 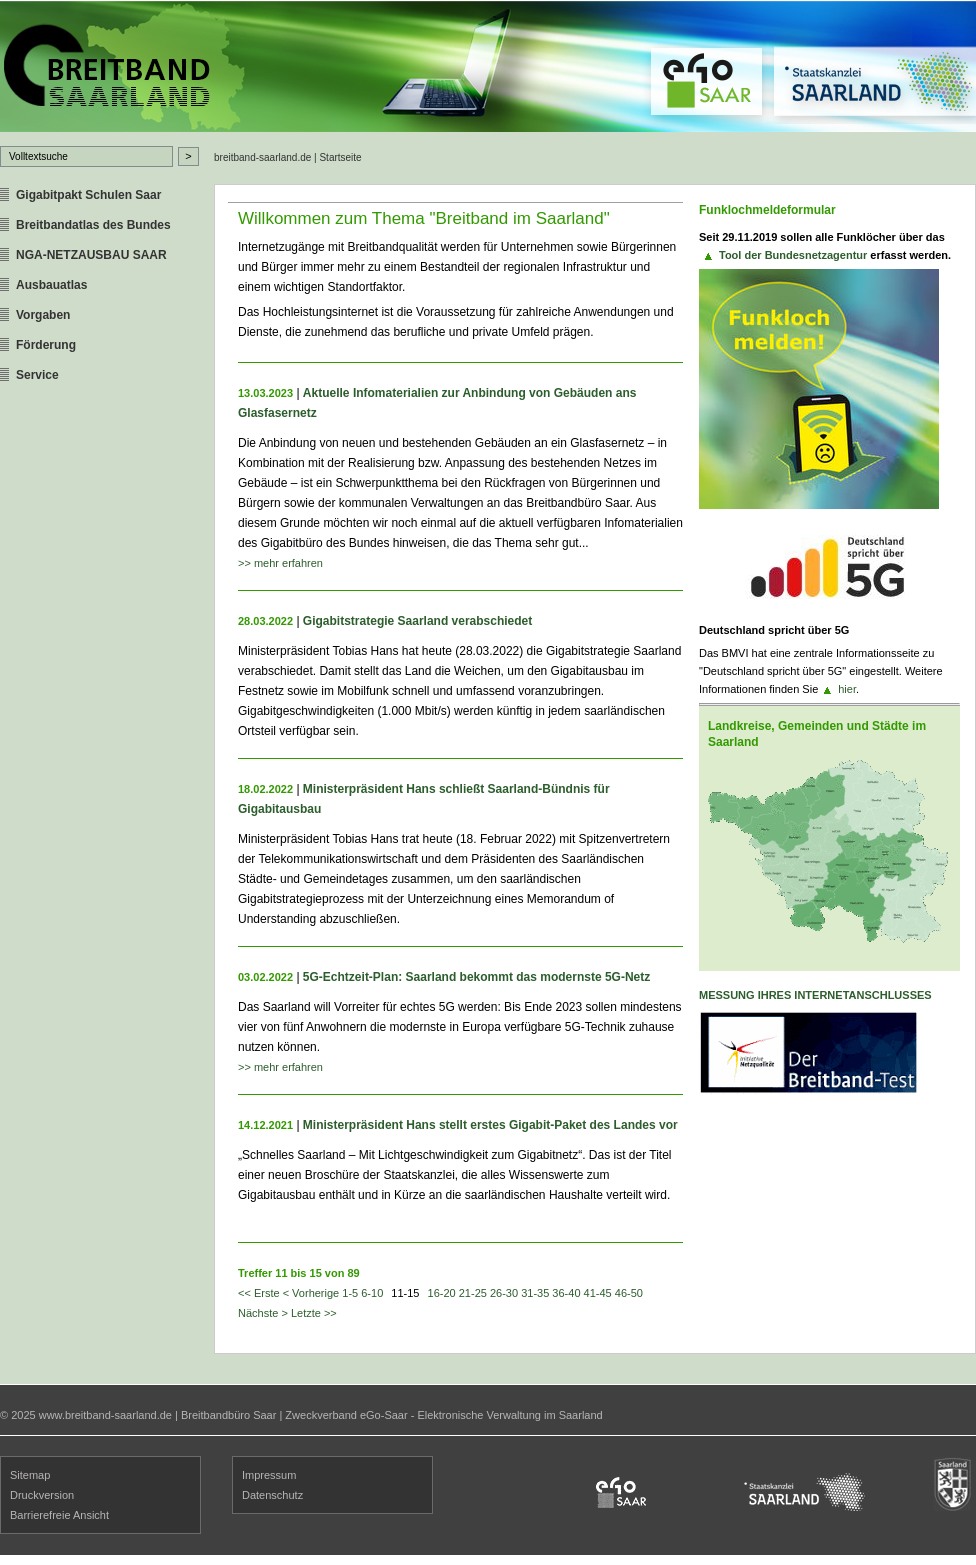 I want to click on 1-5, so click(x=350, y=1293).